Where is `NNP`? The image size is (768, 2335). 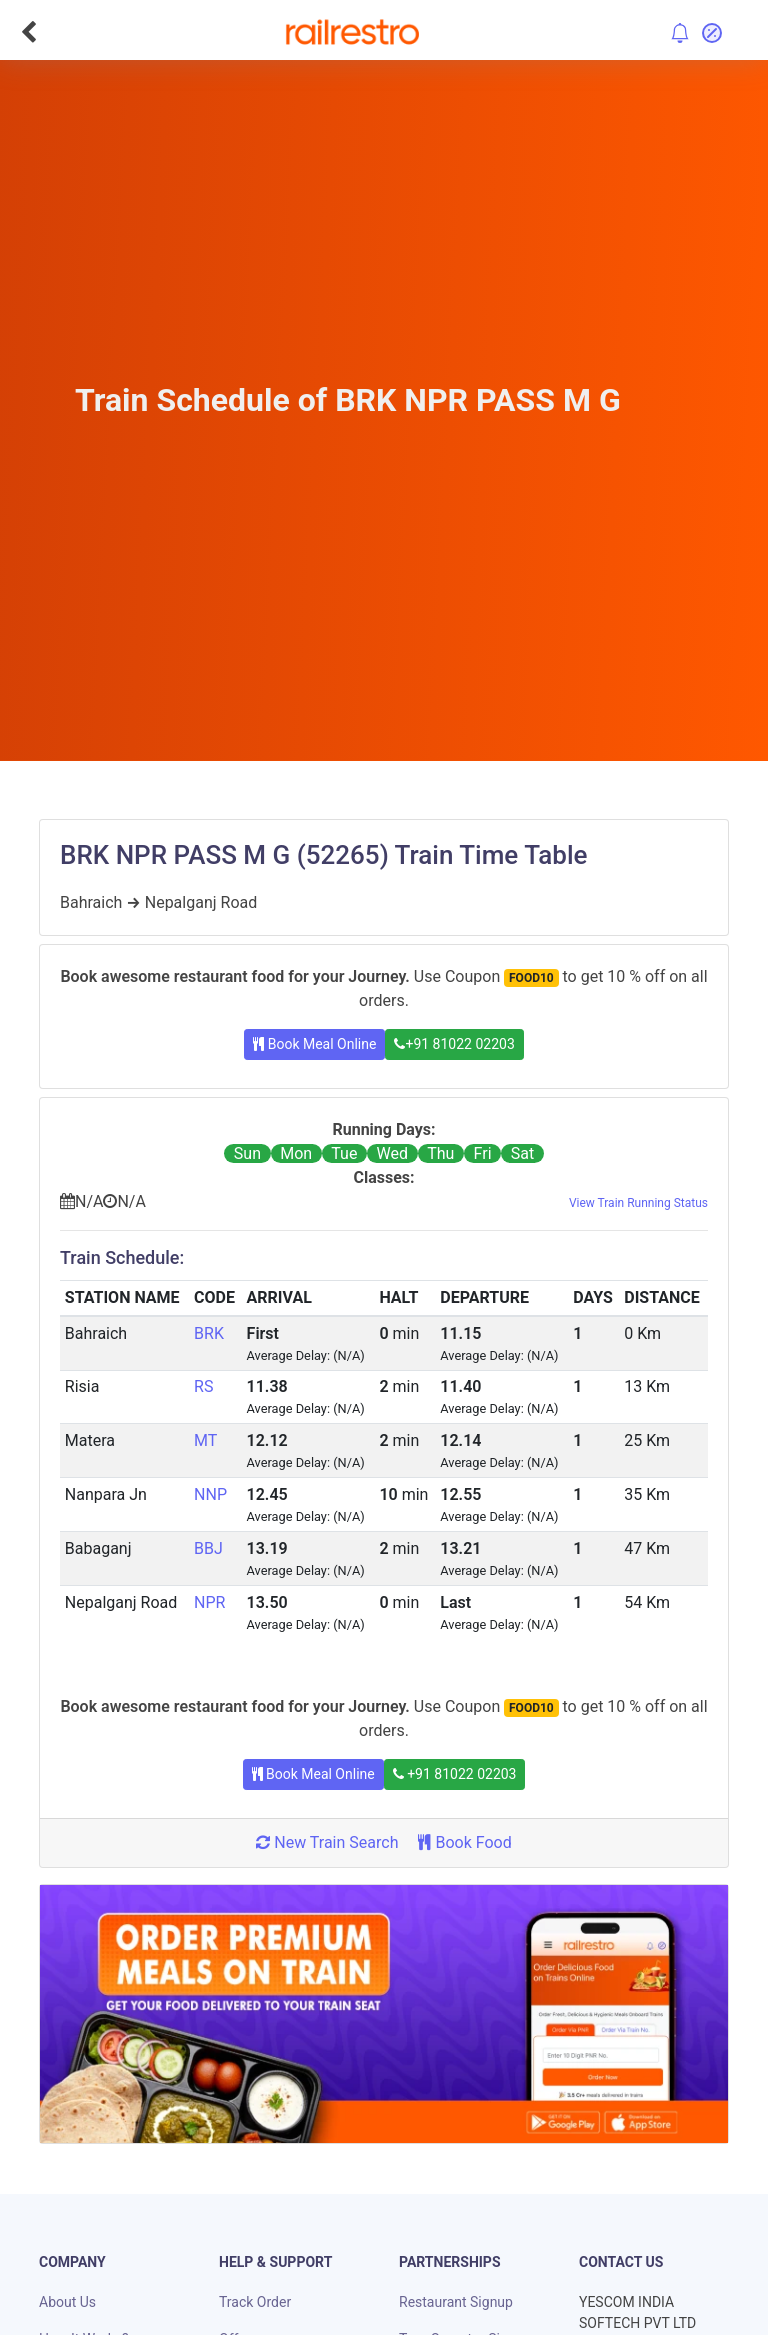
NNP is located at coordinates (210, 1494).